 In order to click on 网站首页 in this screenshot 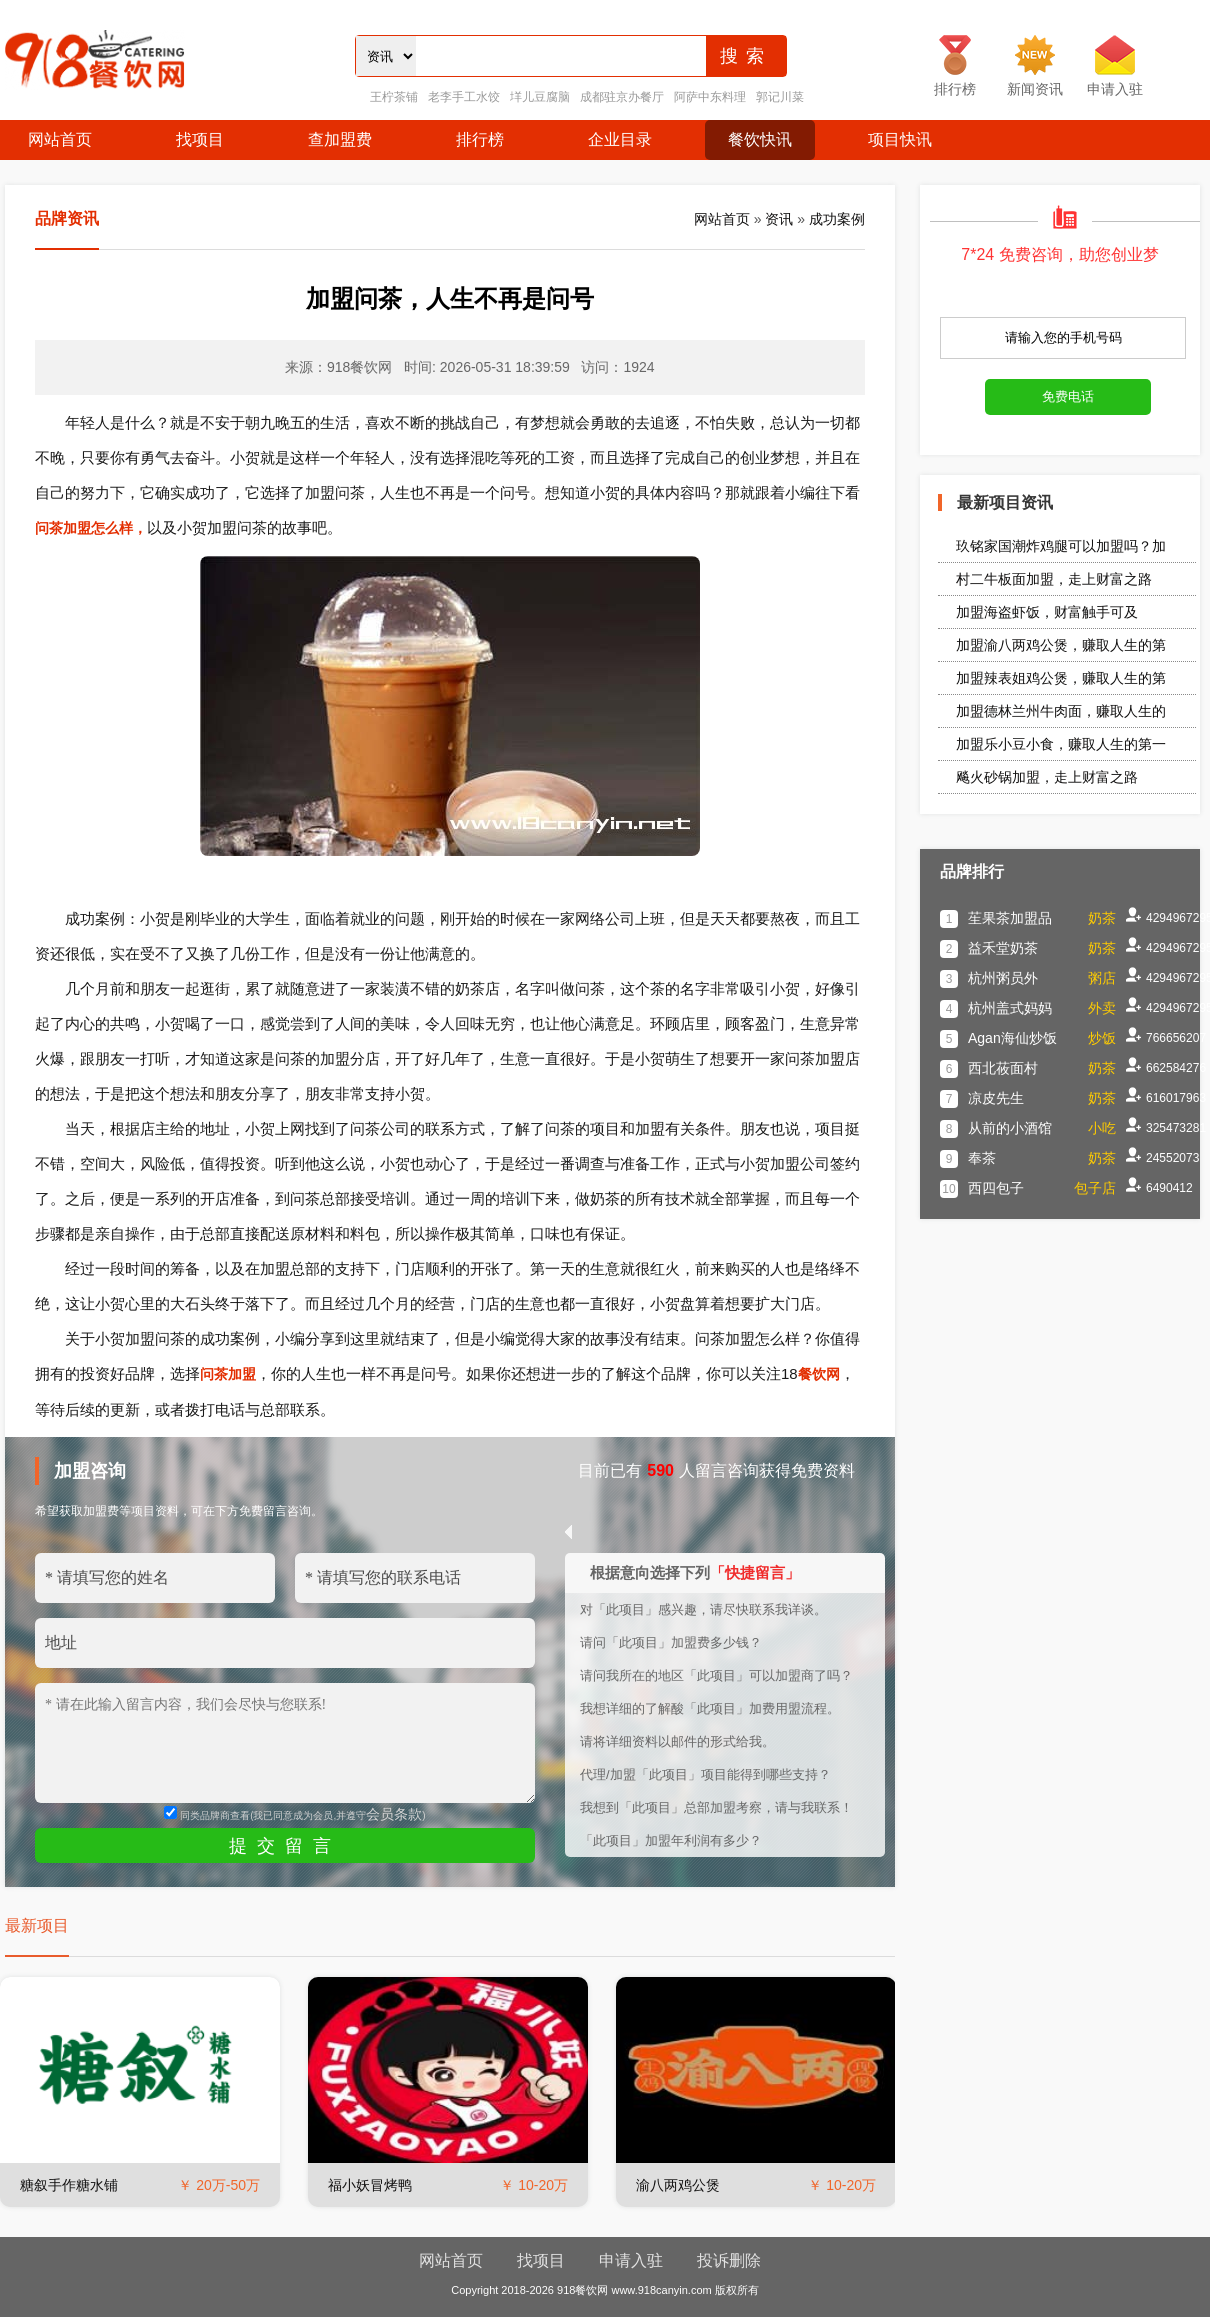, I will do `click(60, 139)`.